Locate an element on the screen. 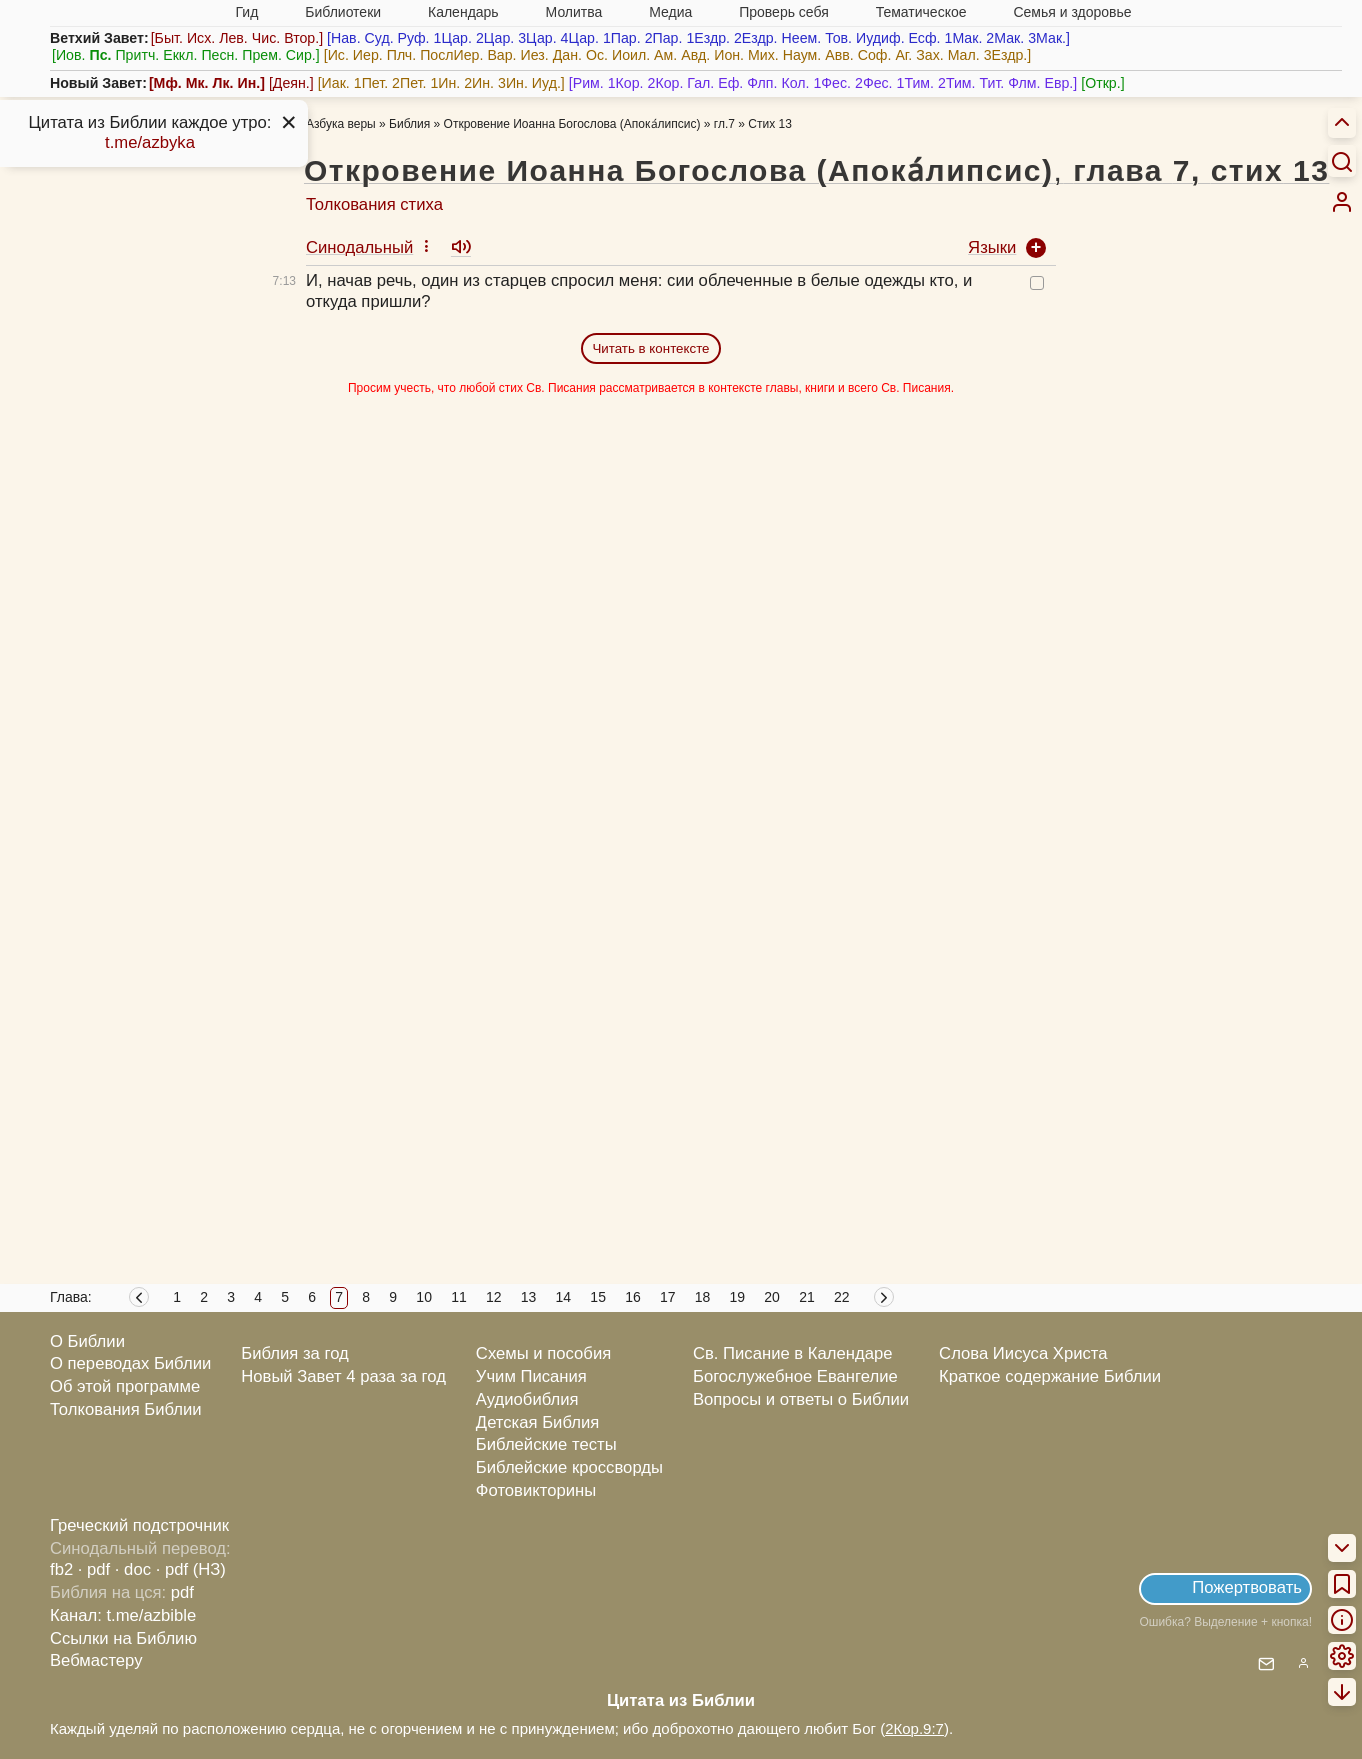 This screenshot has height=1759, width=1362. Св. Писание в Календаре is located at coordinates (793, 1353).